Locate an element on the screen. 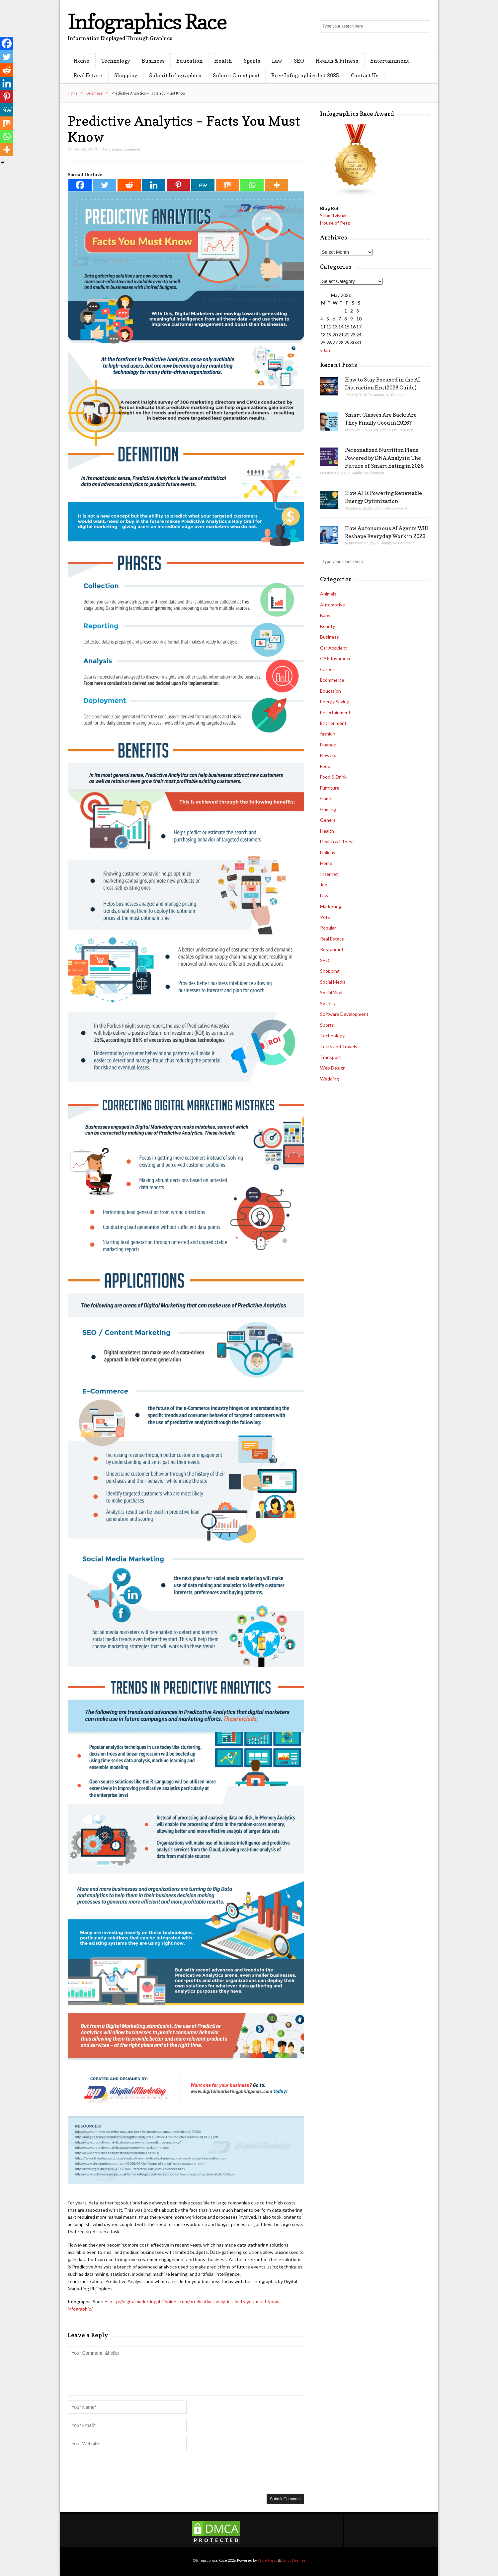  Transport is located at coordinates (330, 1057).